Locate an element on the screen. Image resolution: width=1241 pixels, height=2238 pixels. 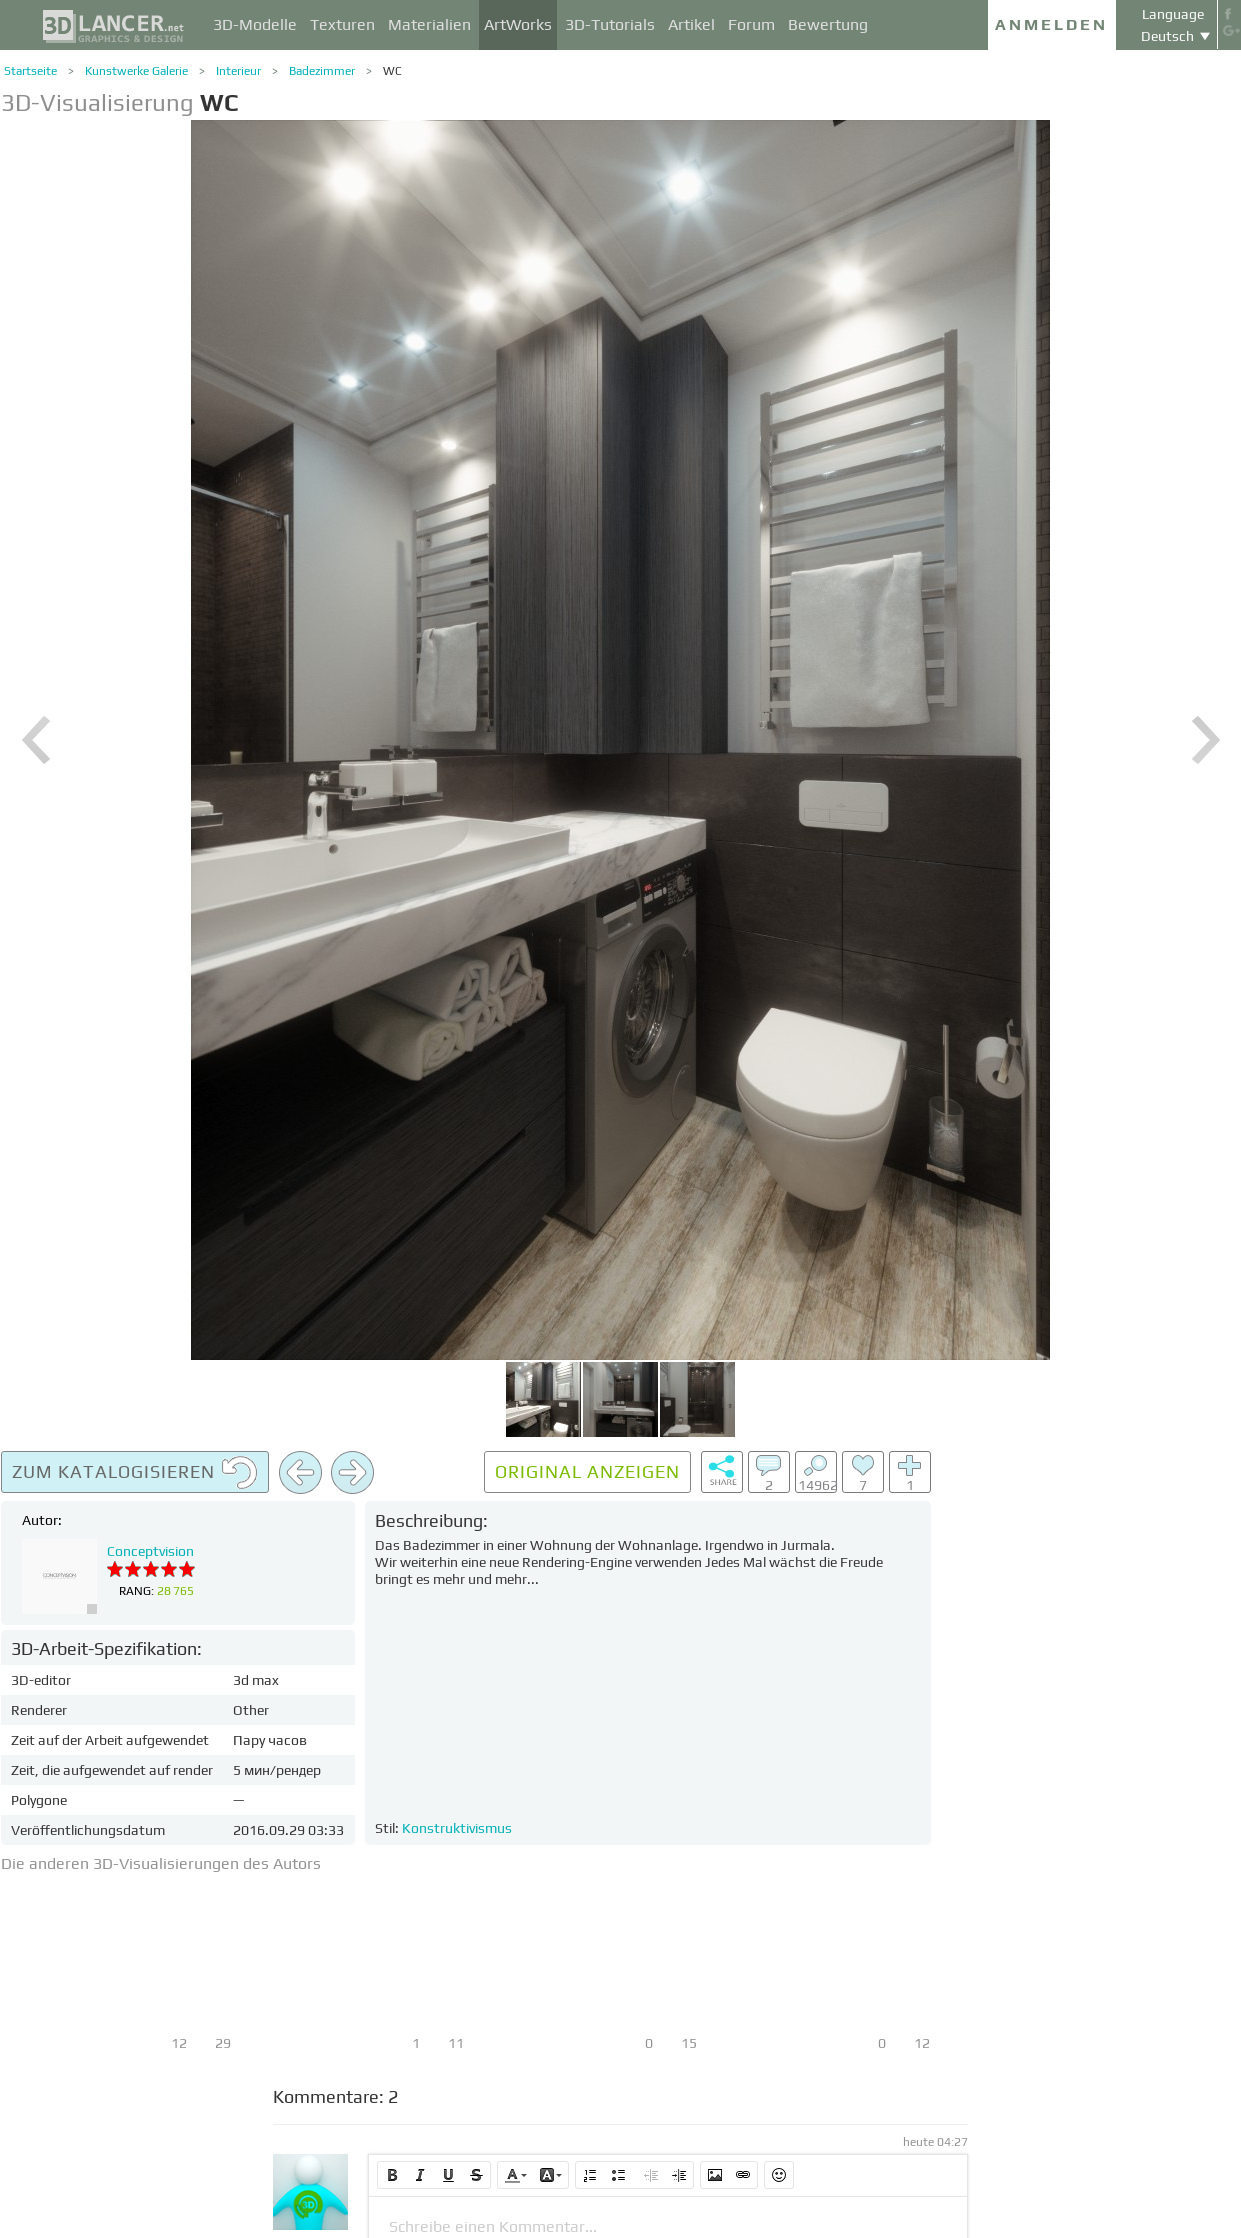
Badezimmer is located at coordinates (322, 71).